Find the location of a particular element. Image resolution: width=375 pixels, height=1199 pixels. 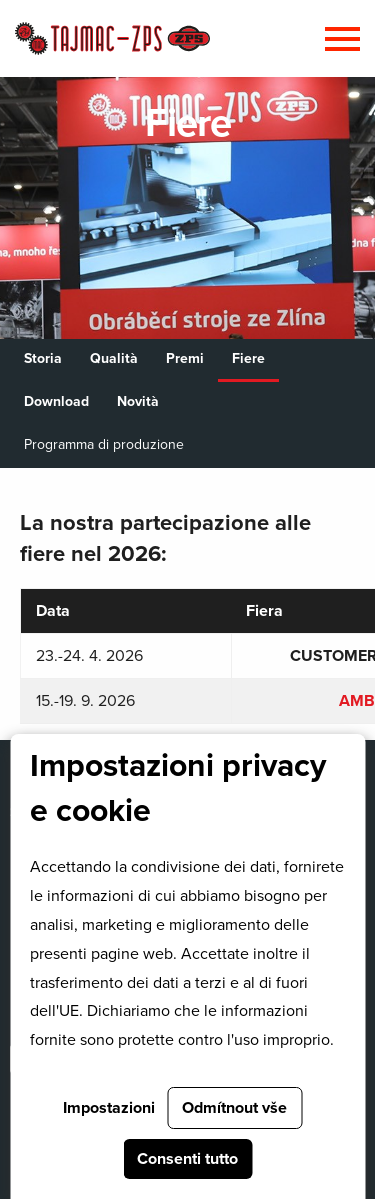

Impostazioni is located at coordinates (109, 1108).